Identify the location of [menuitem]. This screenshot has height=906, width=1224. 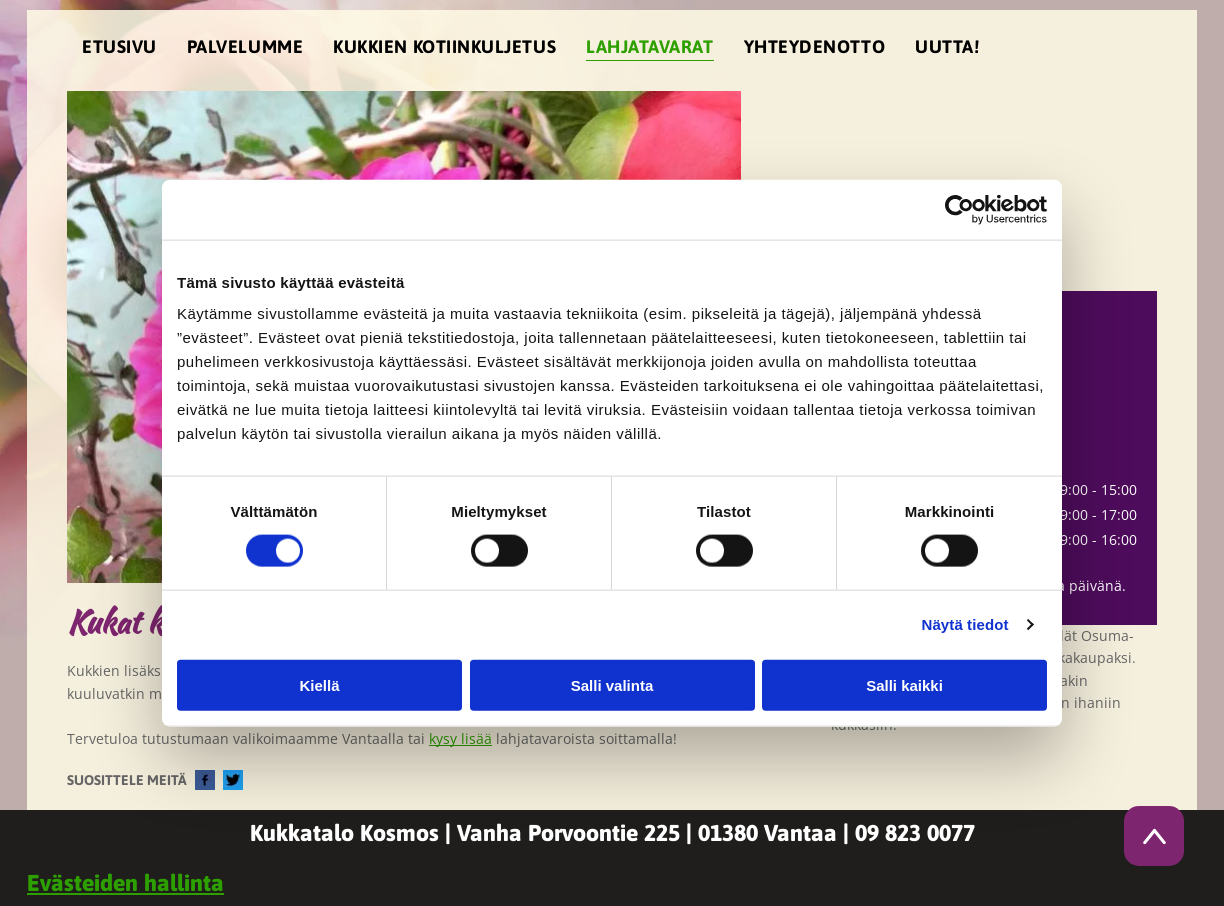
(119, 50).